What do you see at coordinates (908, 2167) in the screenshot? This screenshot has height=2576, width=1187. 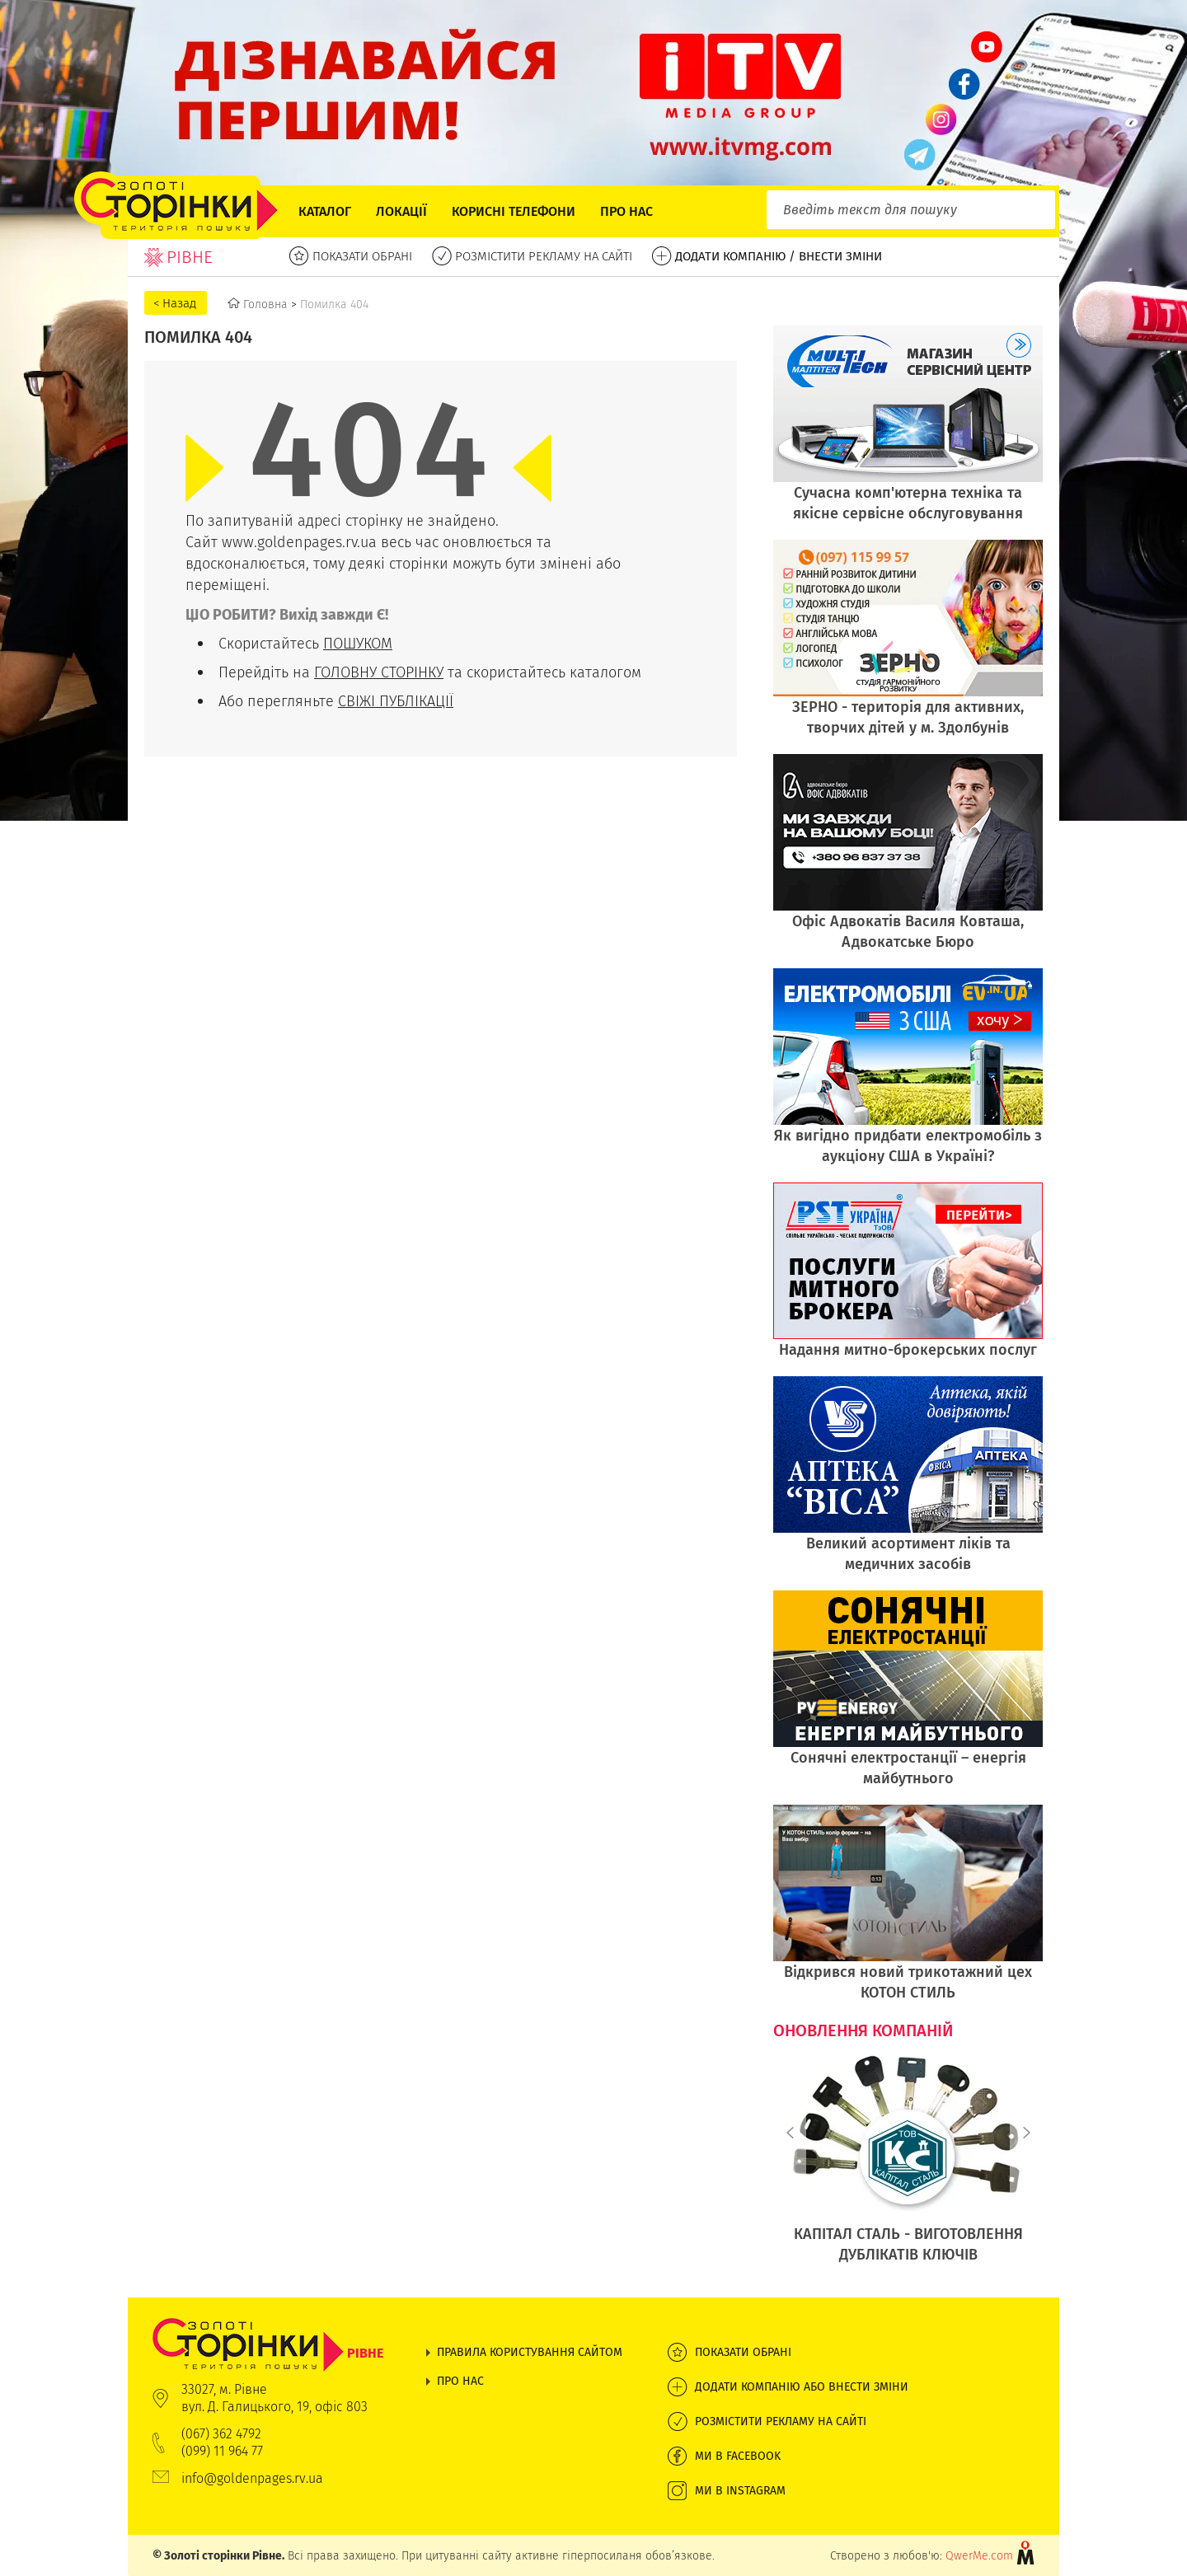 I see `[option]` at bounding box center [908, 2167].